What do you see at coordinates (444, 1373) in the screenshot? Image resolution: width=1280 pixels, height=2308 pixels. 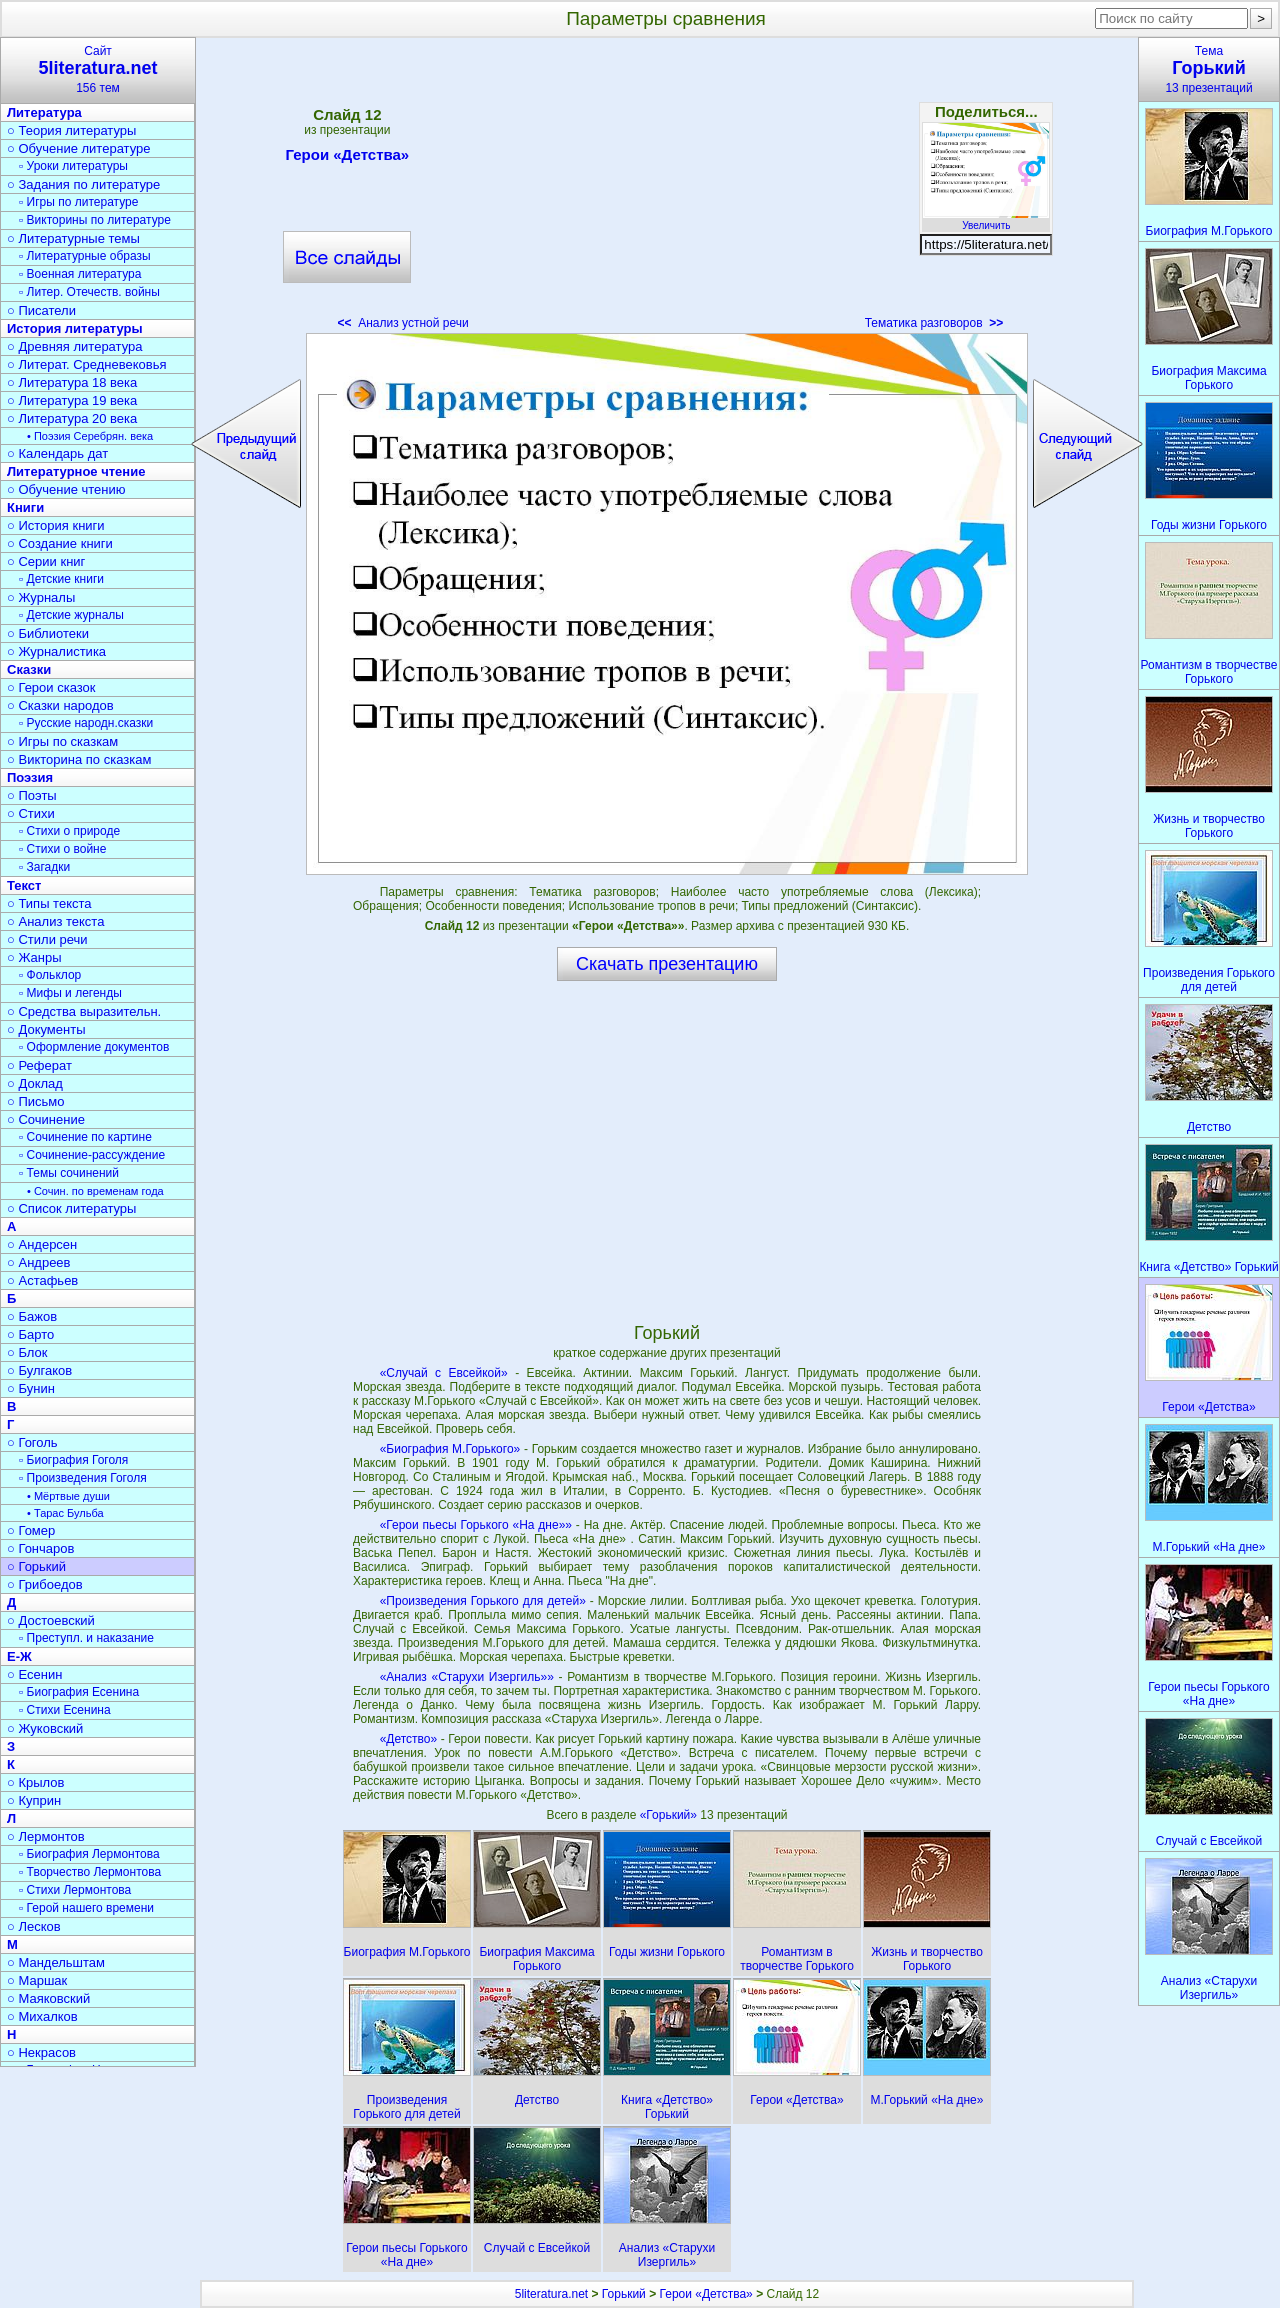 I see `«Случай с Евсейкой»` at bounding box center [444, 1373].